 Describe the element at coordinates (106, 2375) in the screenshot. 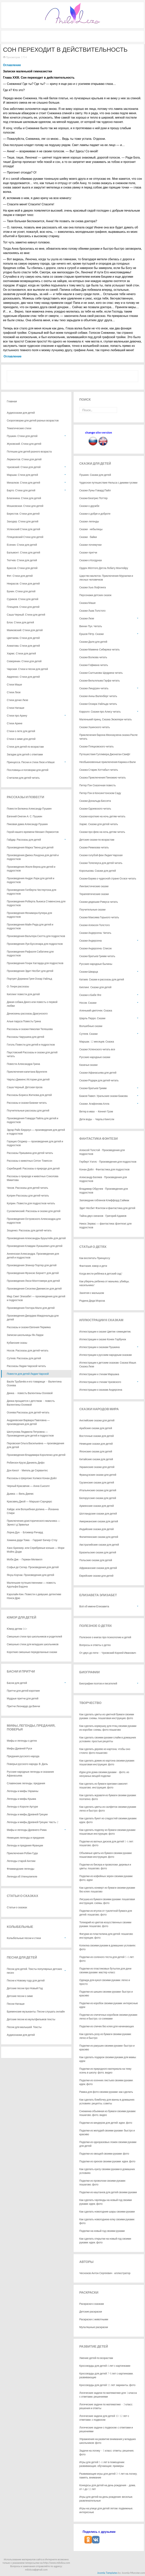

I see `Кроссворды для детей 7-8 лет с картинками, развивающие` at that location.